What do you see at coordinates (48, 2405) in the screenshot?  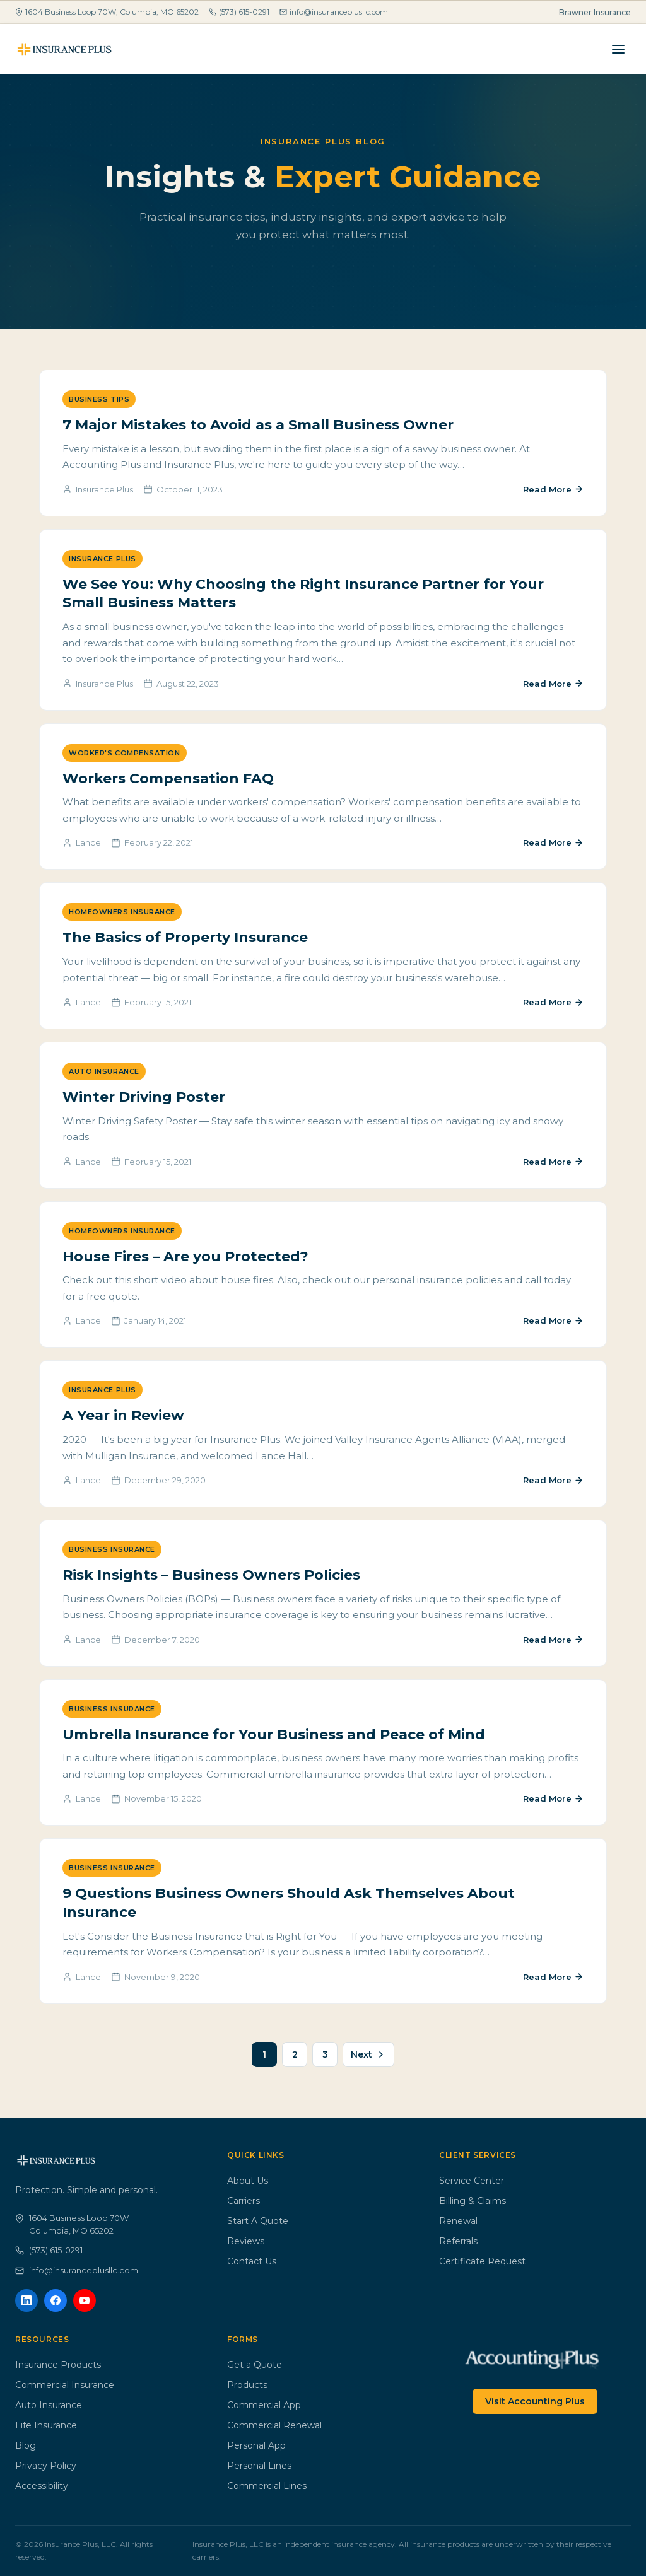 I see `Auto Insurance` at bounding box center [48, 2405].